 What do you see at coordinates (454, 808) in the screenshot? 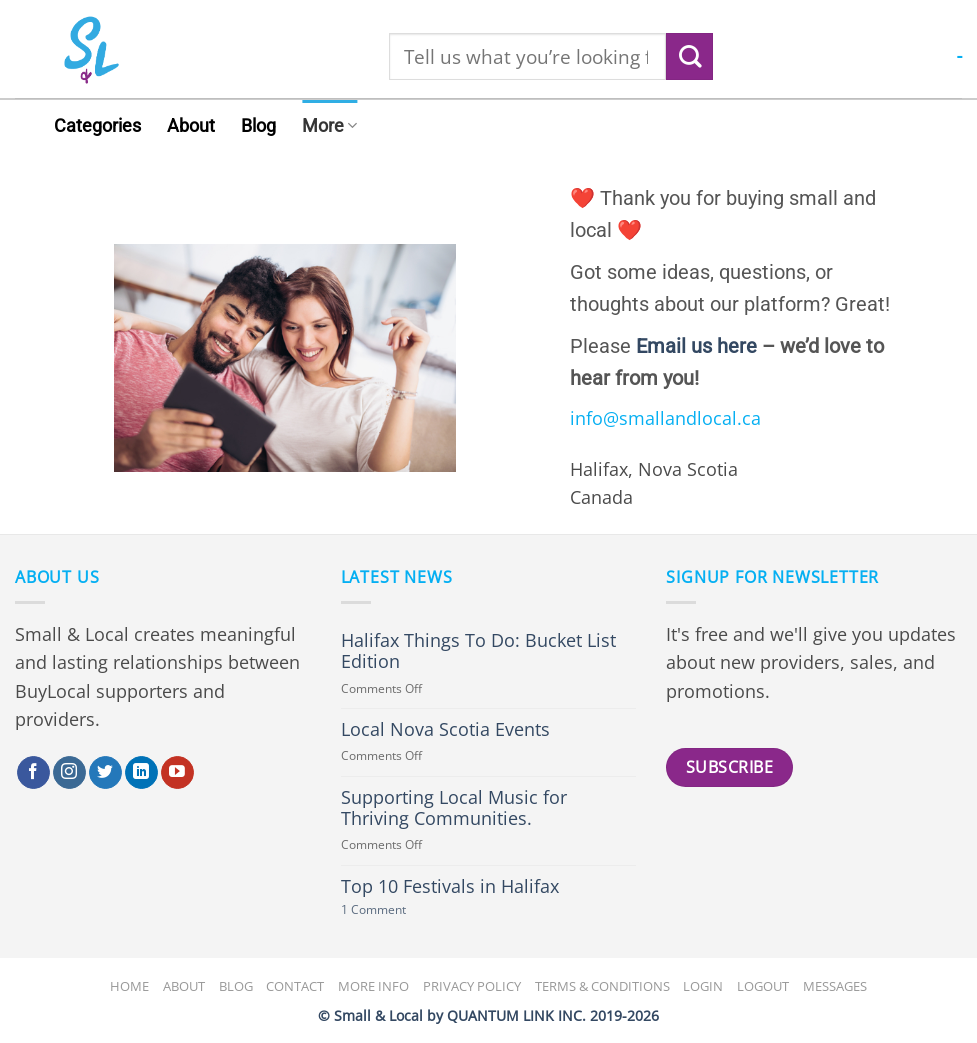
I see `Supporting Local Music for Thriving Communities.` at bounding box center [454, 808].